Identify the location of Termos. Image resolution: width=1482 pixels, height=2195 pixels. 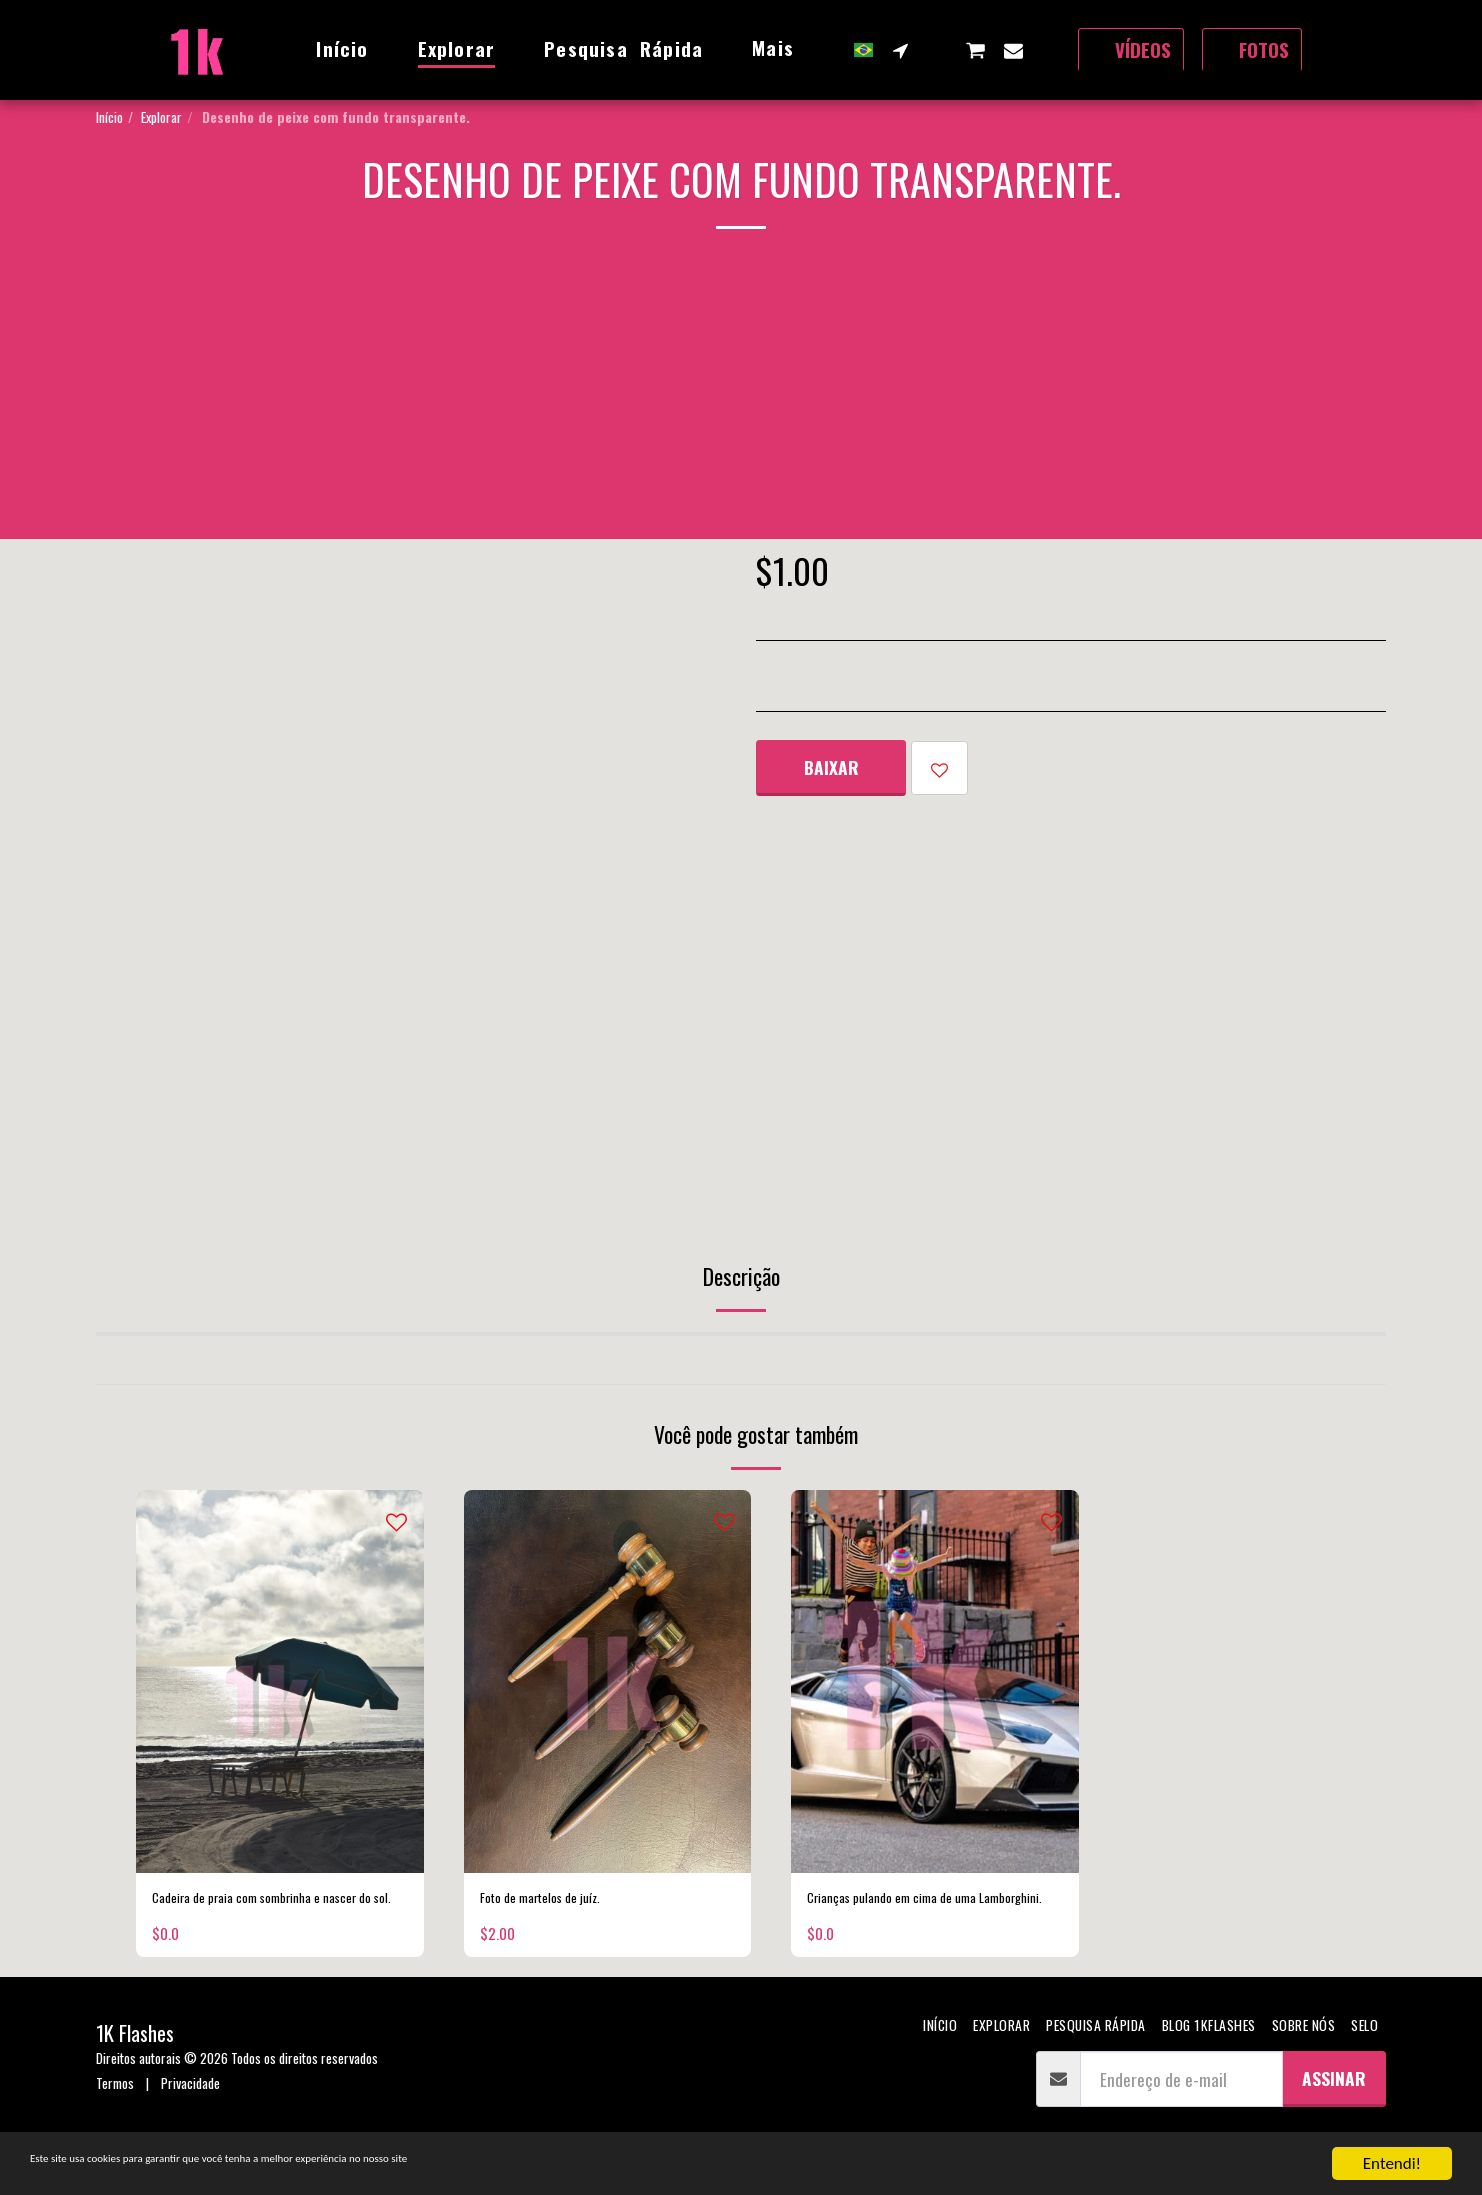
(115, 2115).